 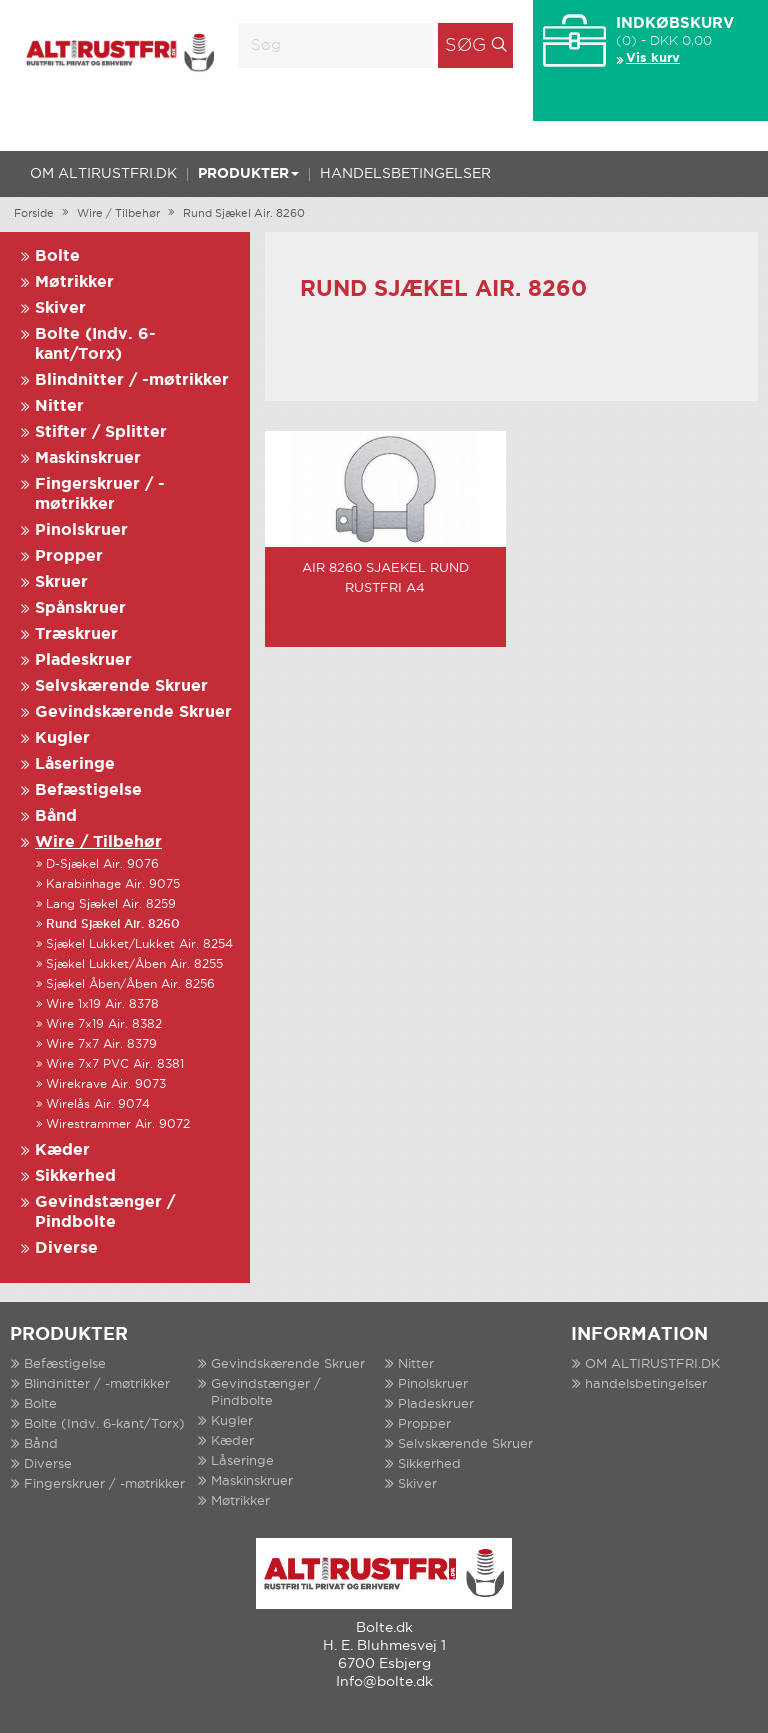 What do you see at coordinates (34, 214) in the screenshot?
I see `Forside` at bounding box center [34, 214].